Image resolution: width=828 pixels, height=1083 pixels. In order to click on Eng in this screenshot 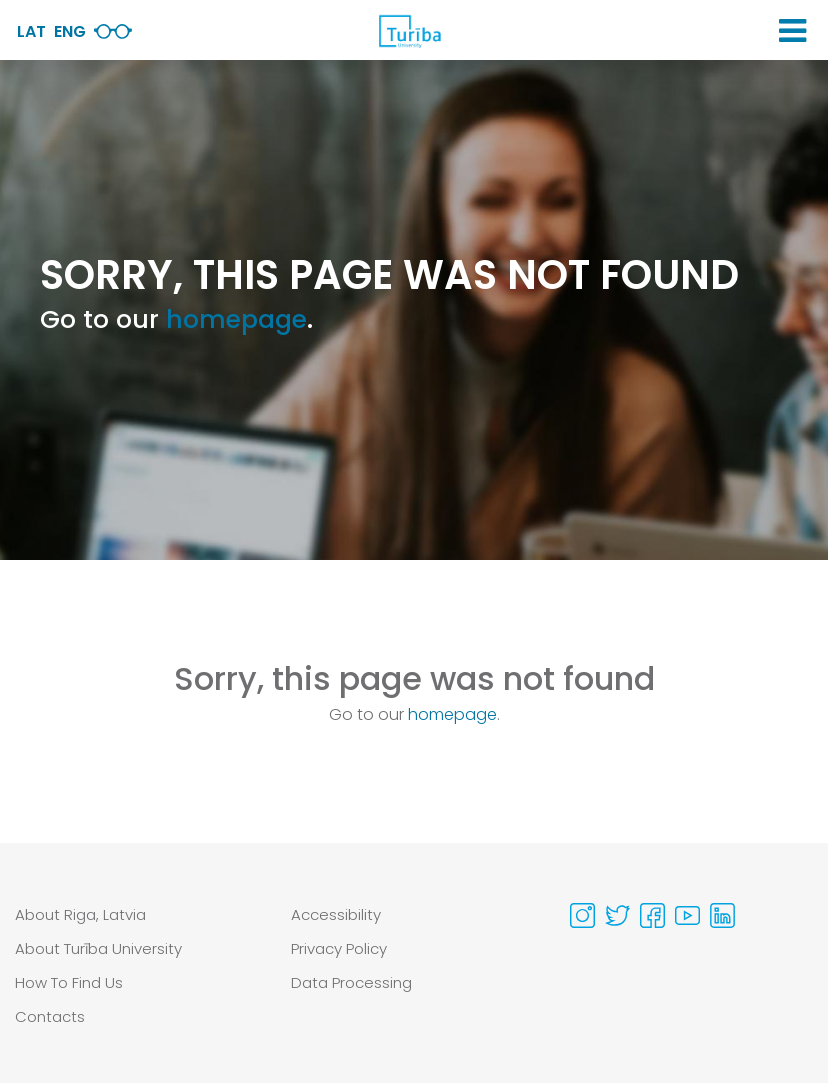, I will do `click(70, 31)`.